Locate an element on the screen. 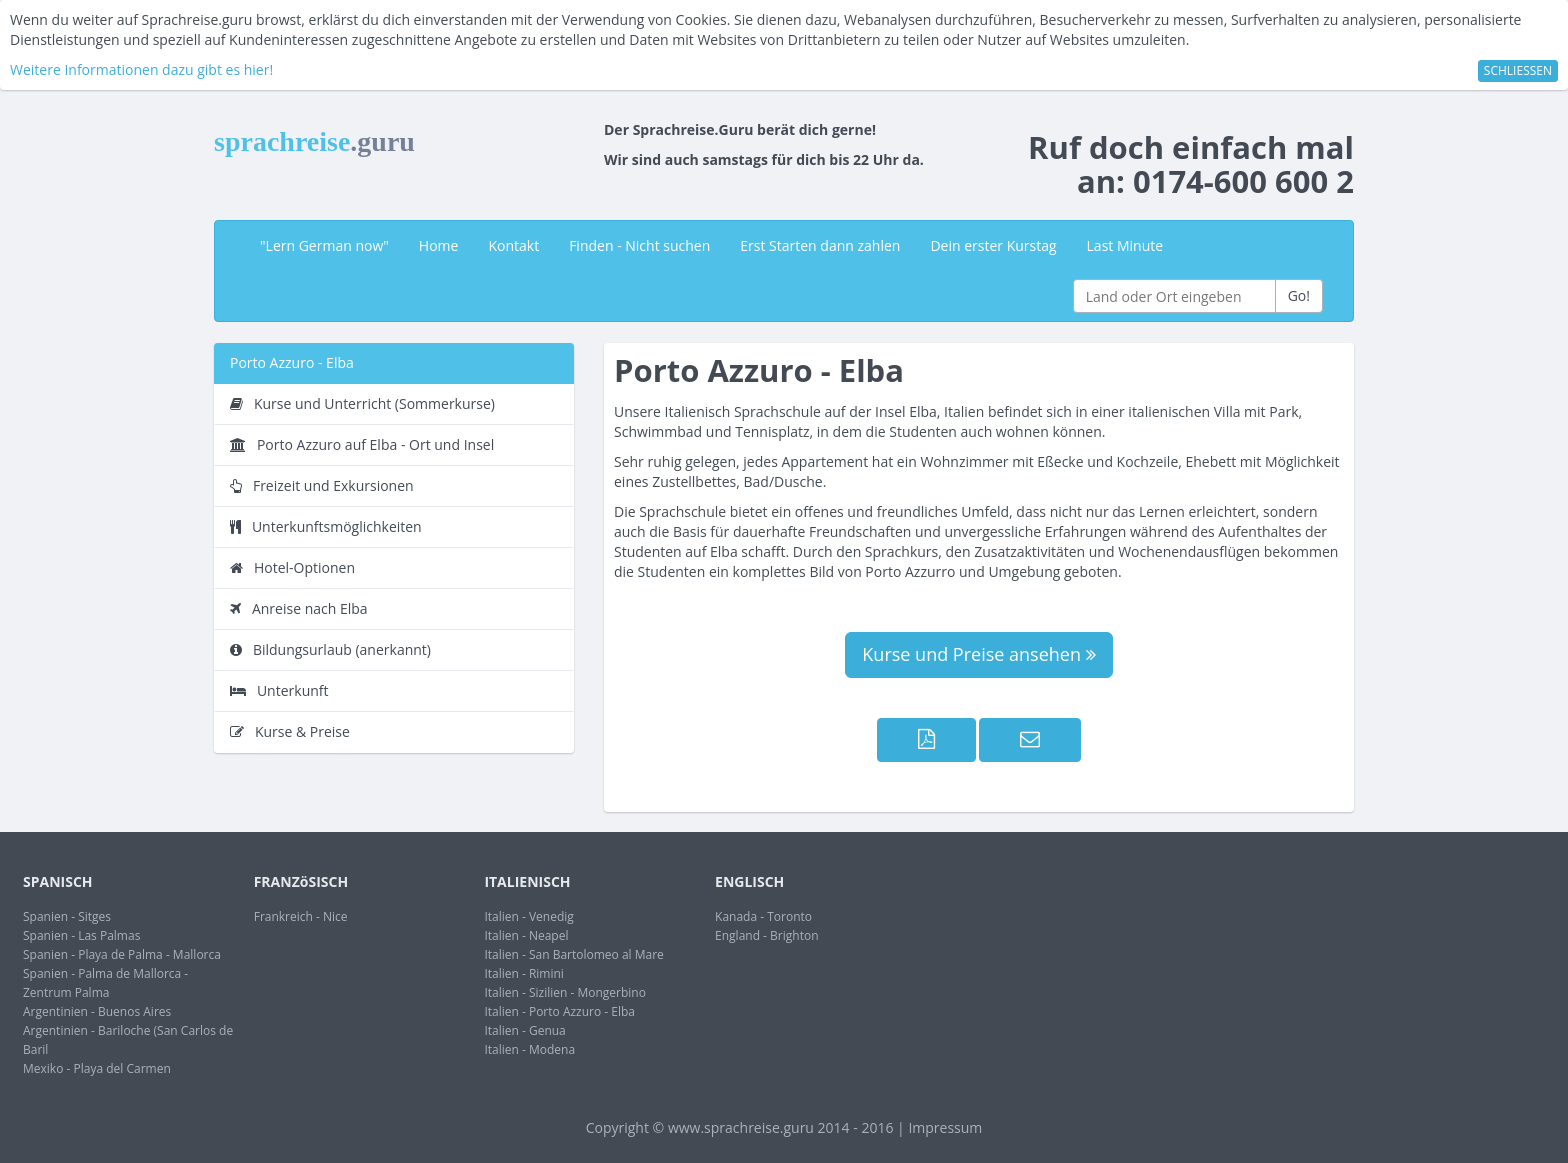 The height and width of the screenshot is (1163, 1568). sprachreise is located at coordinates (314, 141).